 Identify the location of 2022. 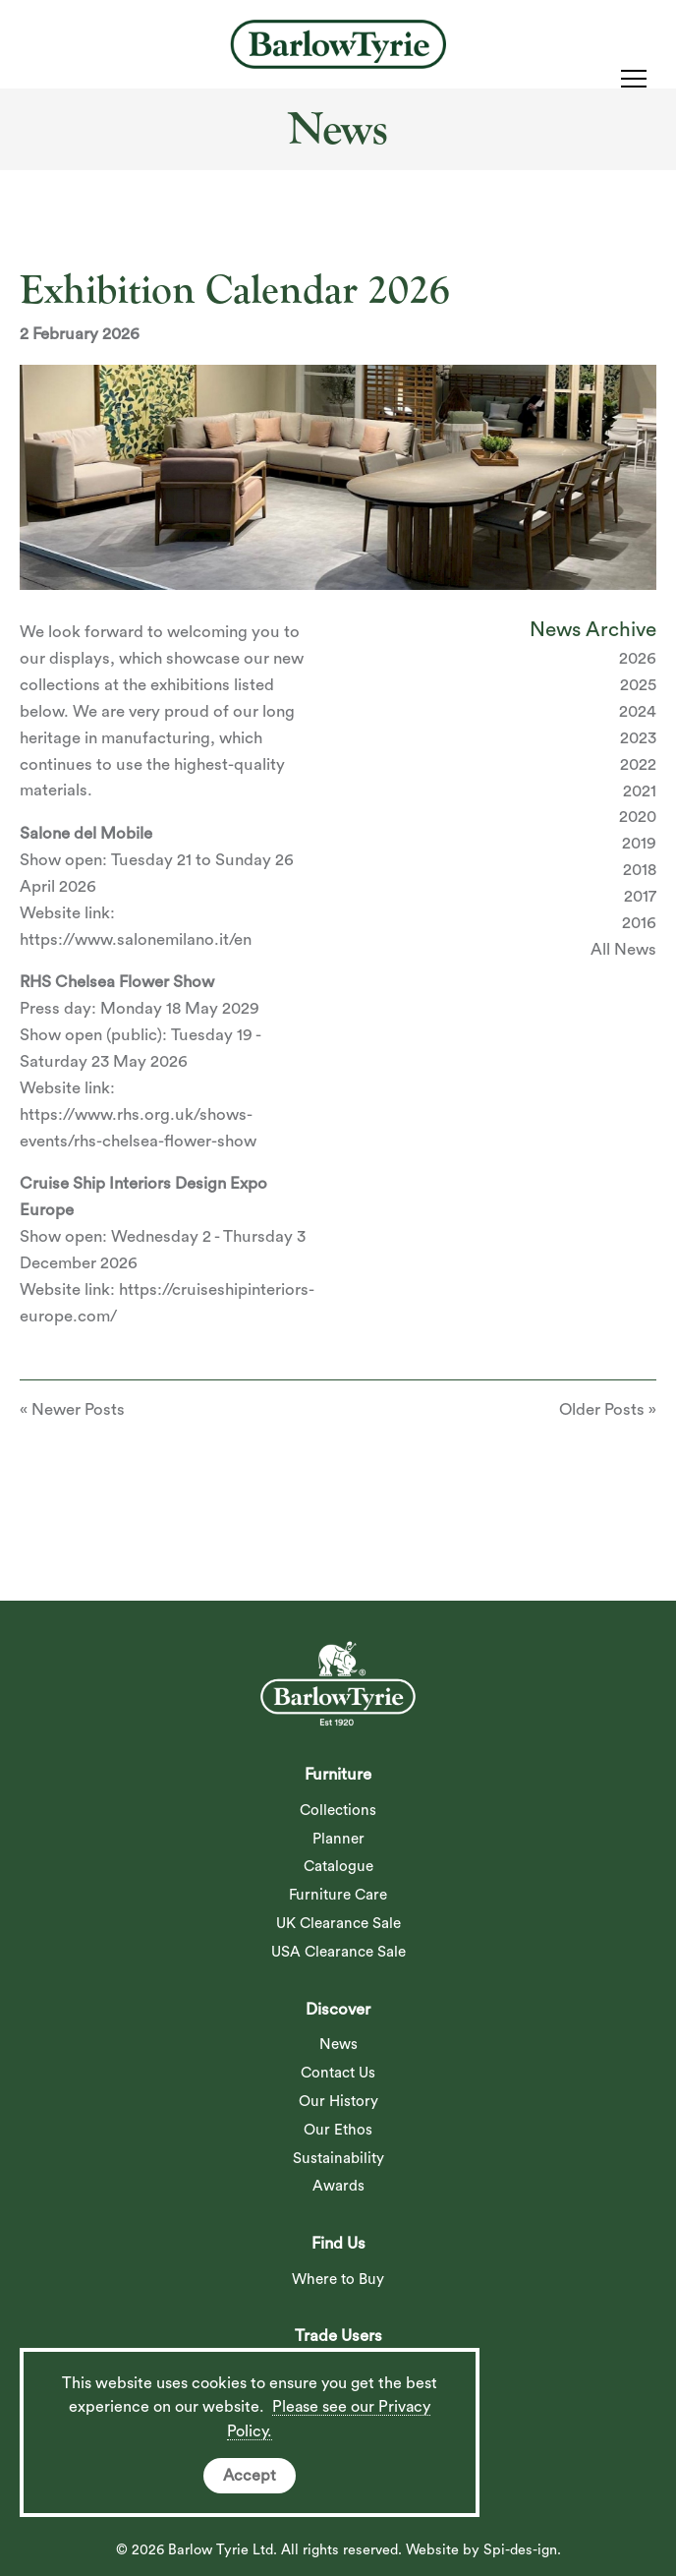
(638, 764).